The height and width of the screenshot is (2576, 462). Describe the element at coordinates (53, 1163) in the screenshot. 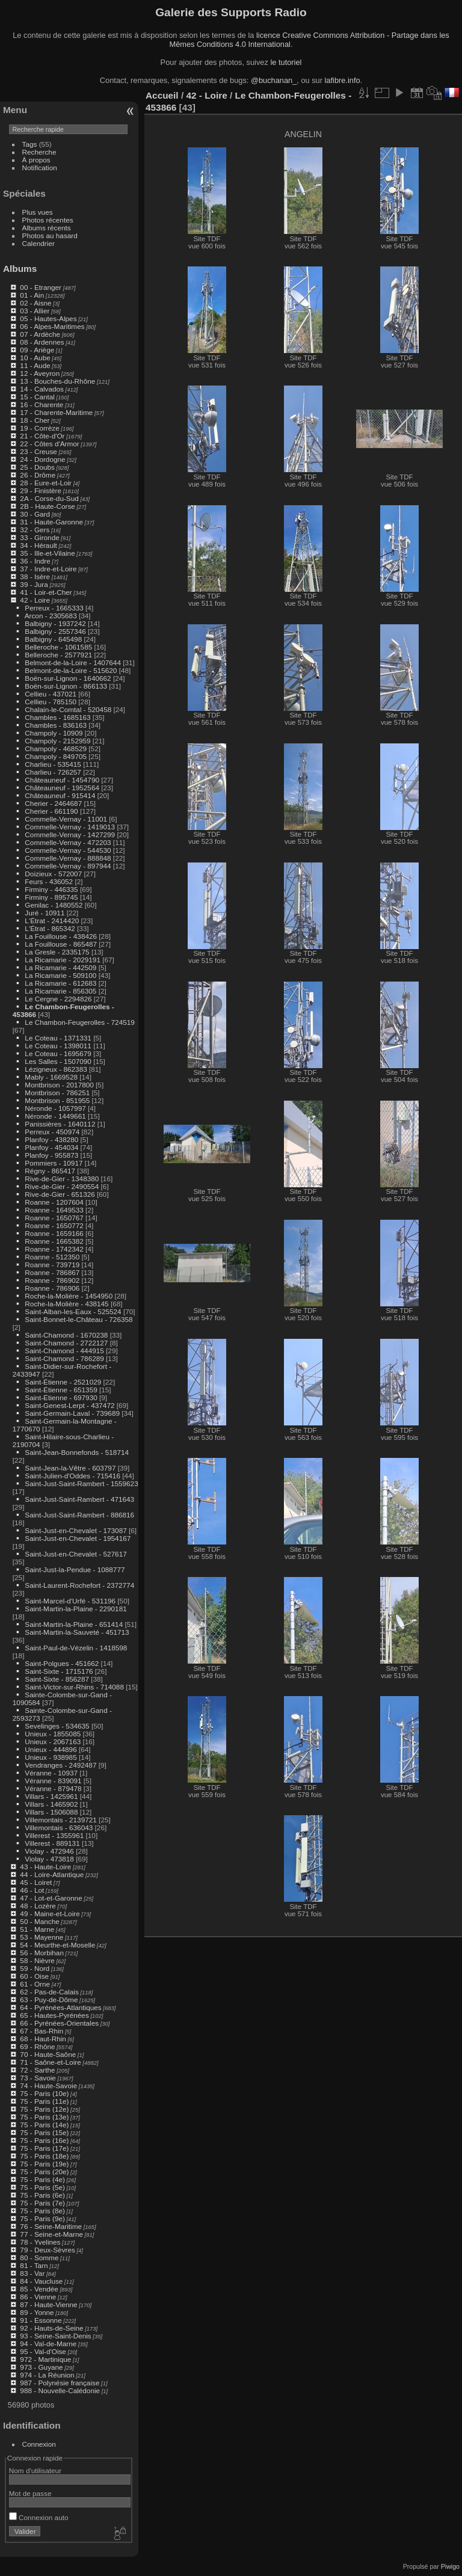

I see `Pommiers - 10917` at that location.